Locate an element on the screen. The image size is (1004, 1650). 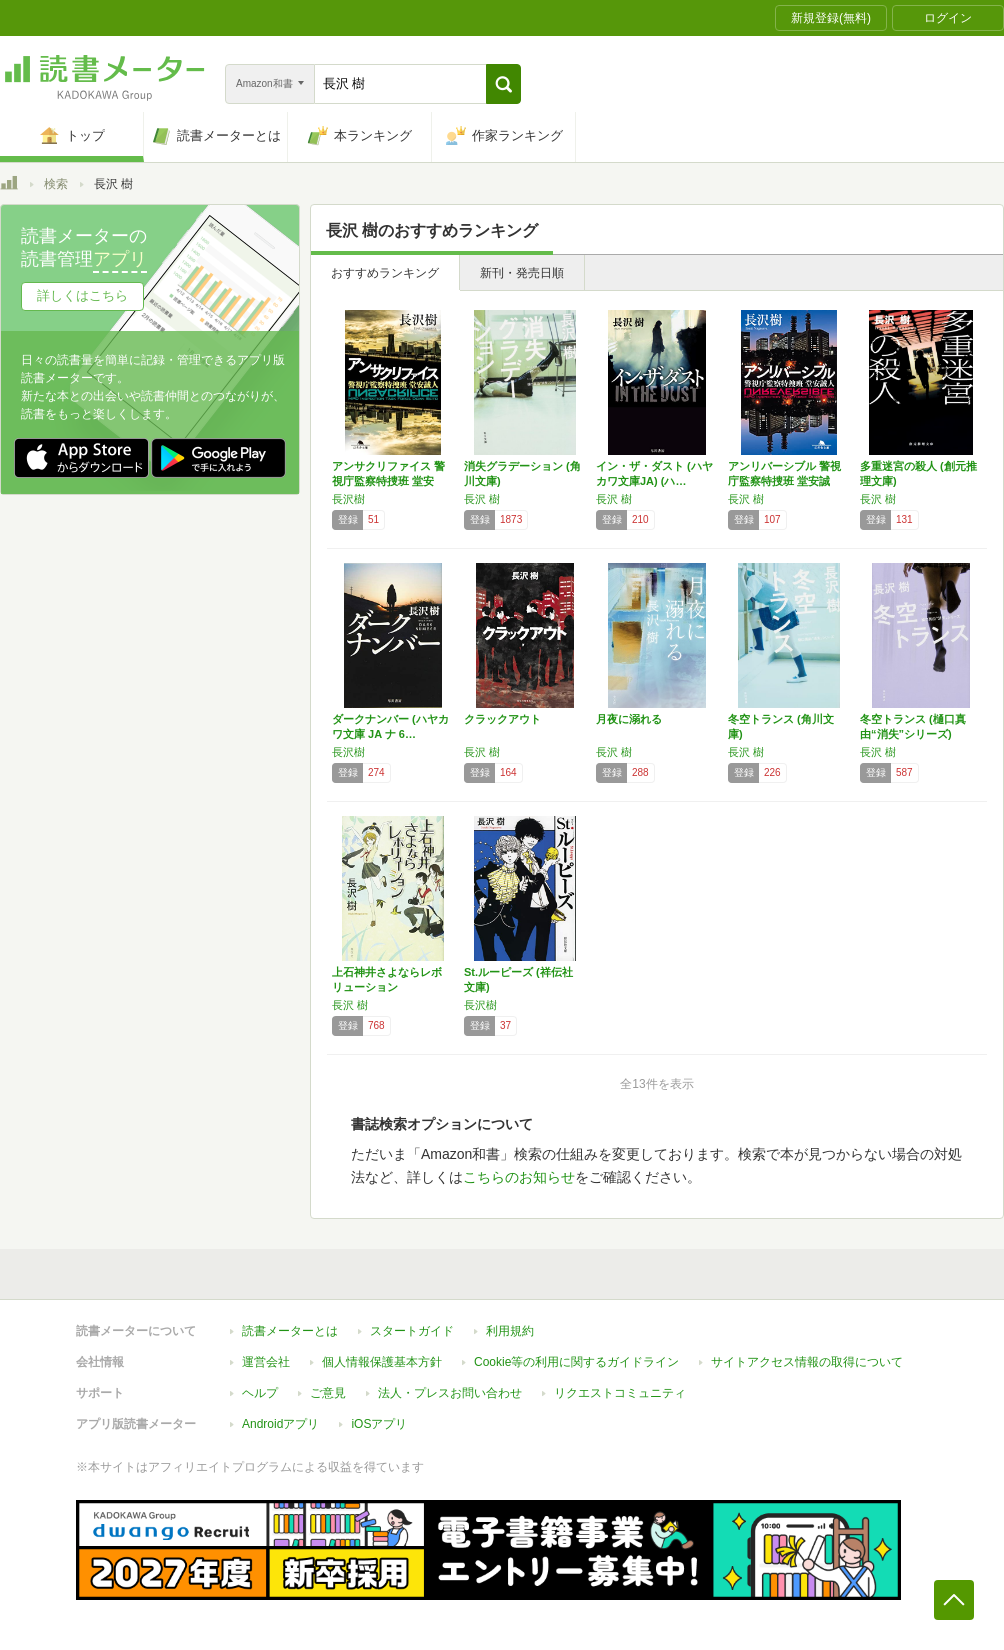
iOSアプリ is located at coordinates (379, 1424).